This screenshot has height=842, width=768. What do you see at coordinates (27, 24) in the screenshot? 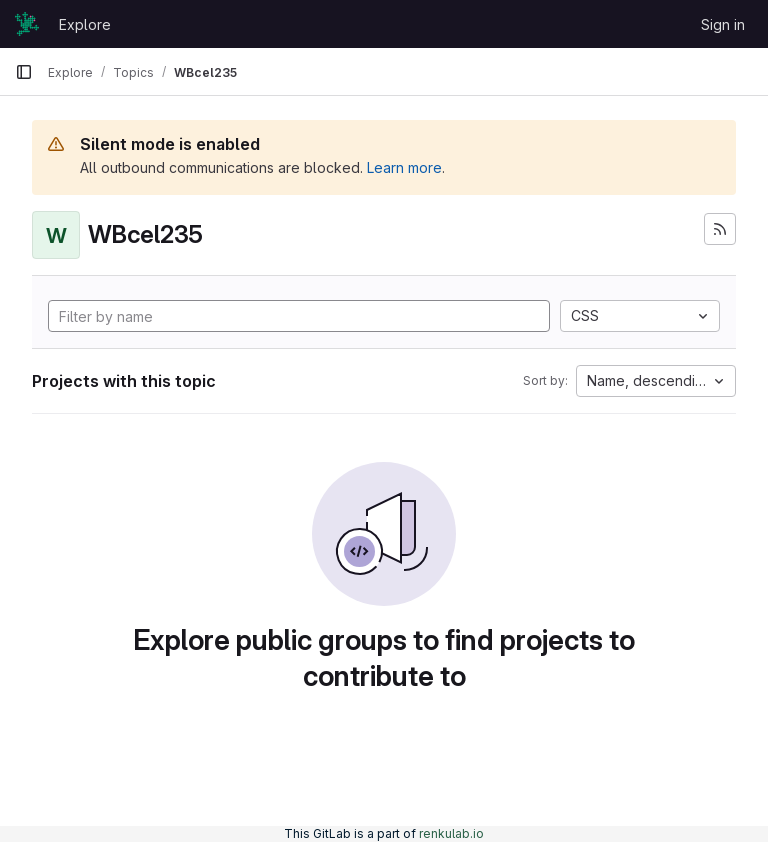
I see `[Homepage]` at bounding box center [27, 24].